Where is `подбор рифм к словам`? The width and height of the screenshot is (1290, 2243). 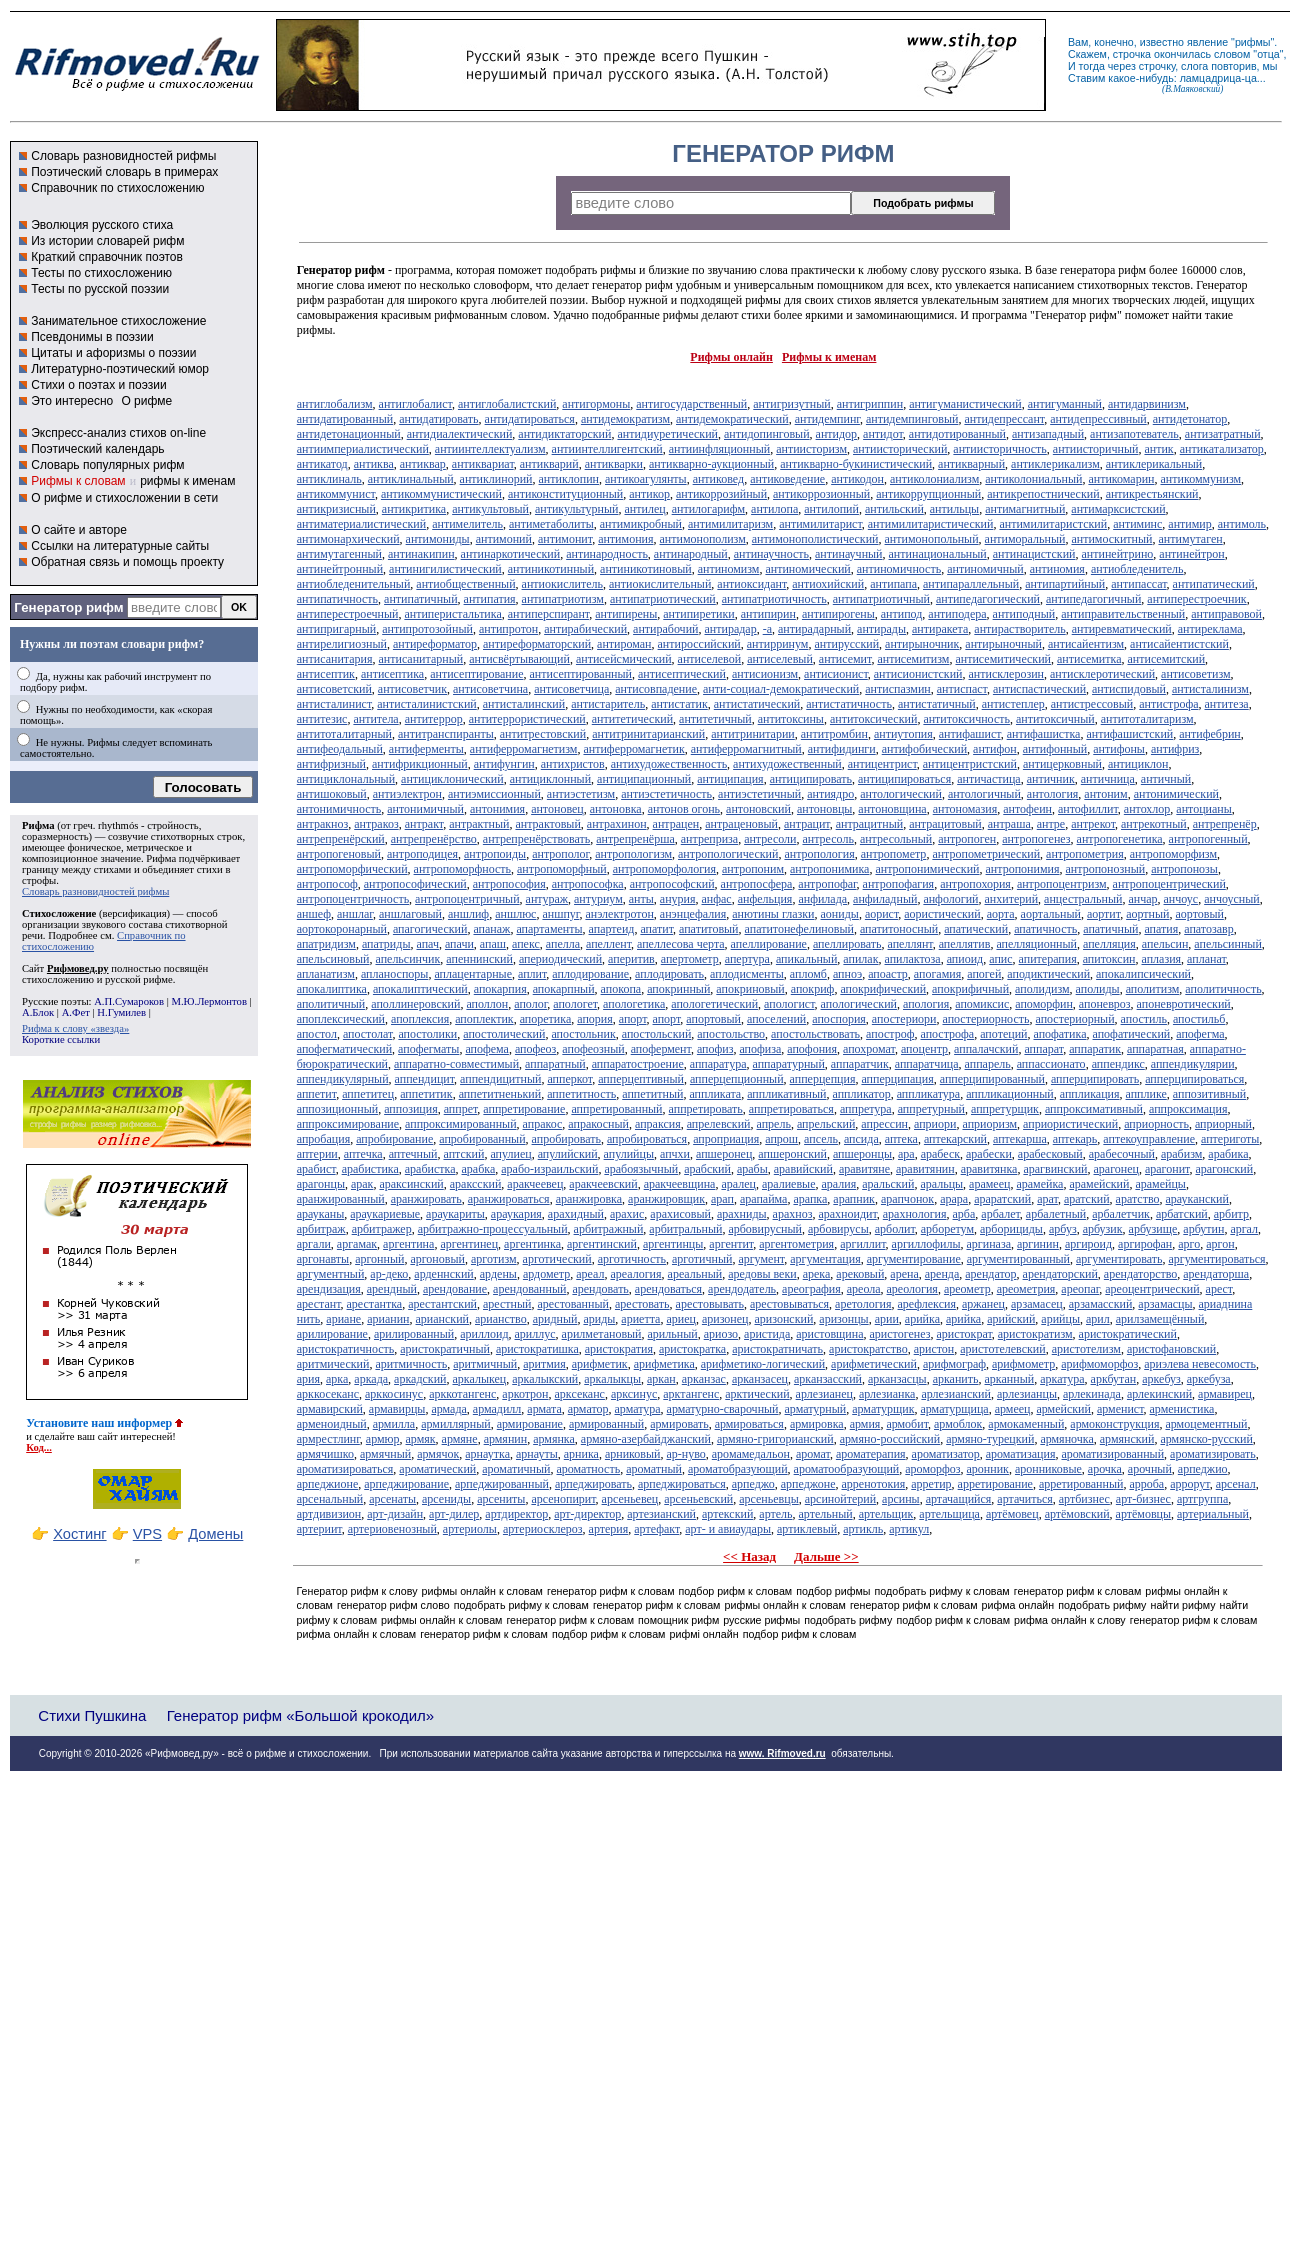
подбор рифм к словам is located at coordinates (736, 1591).